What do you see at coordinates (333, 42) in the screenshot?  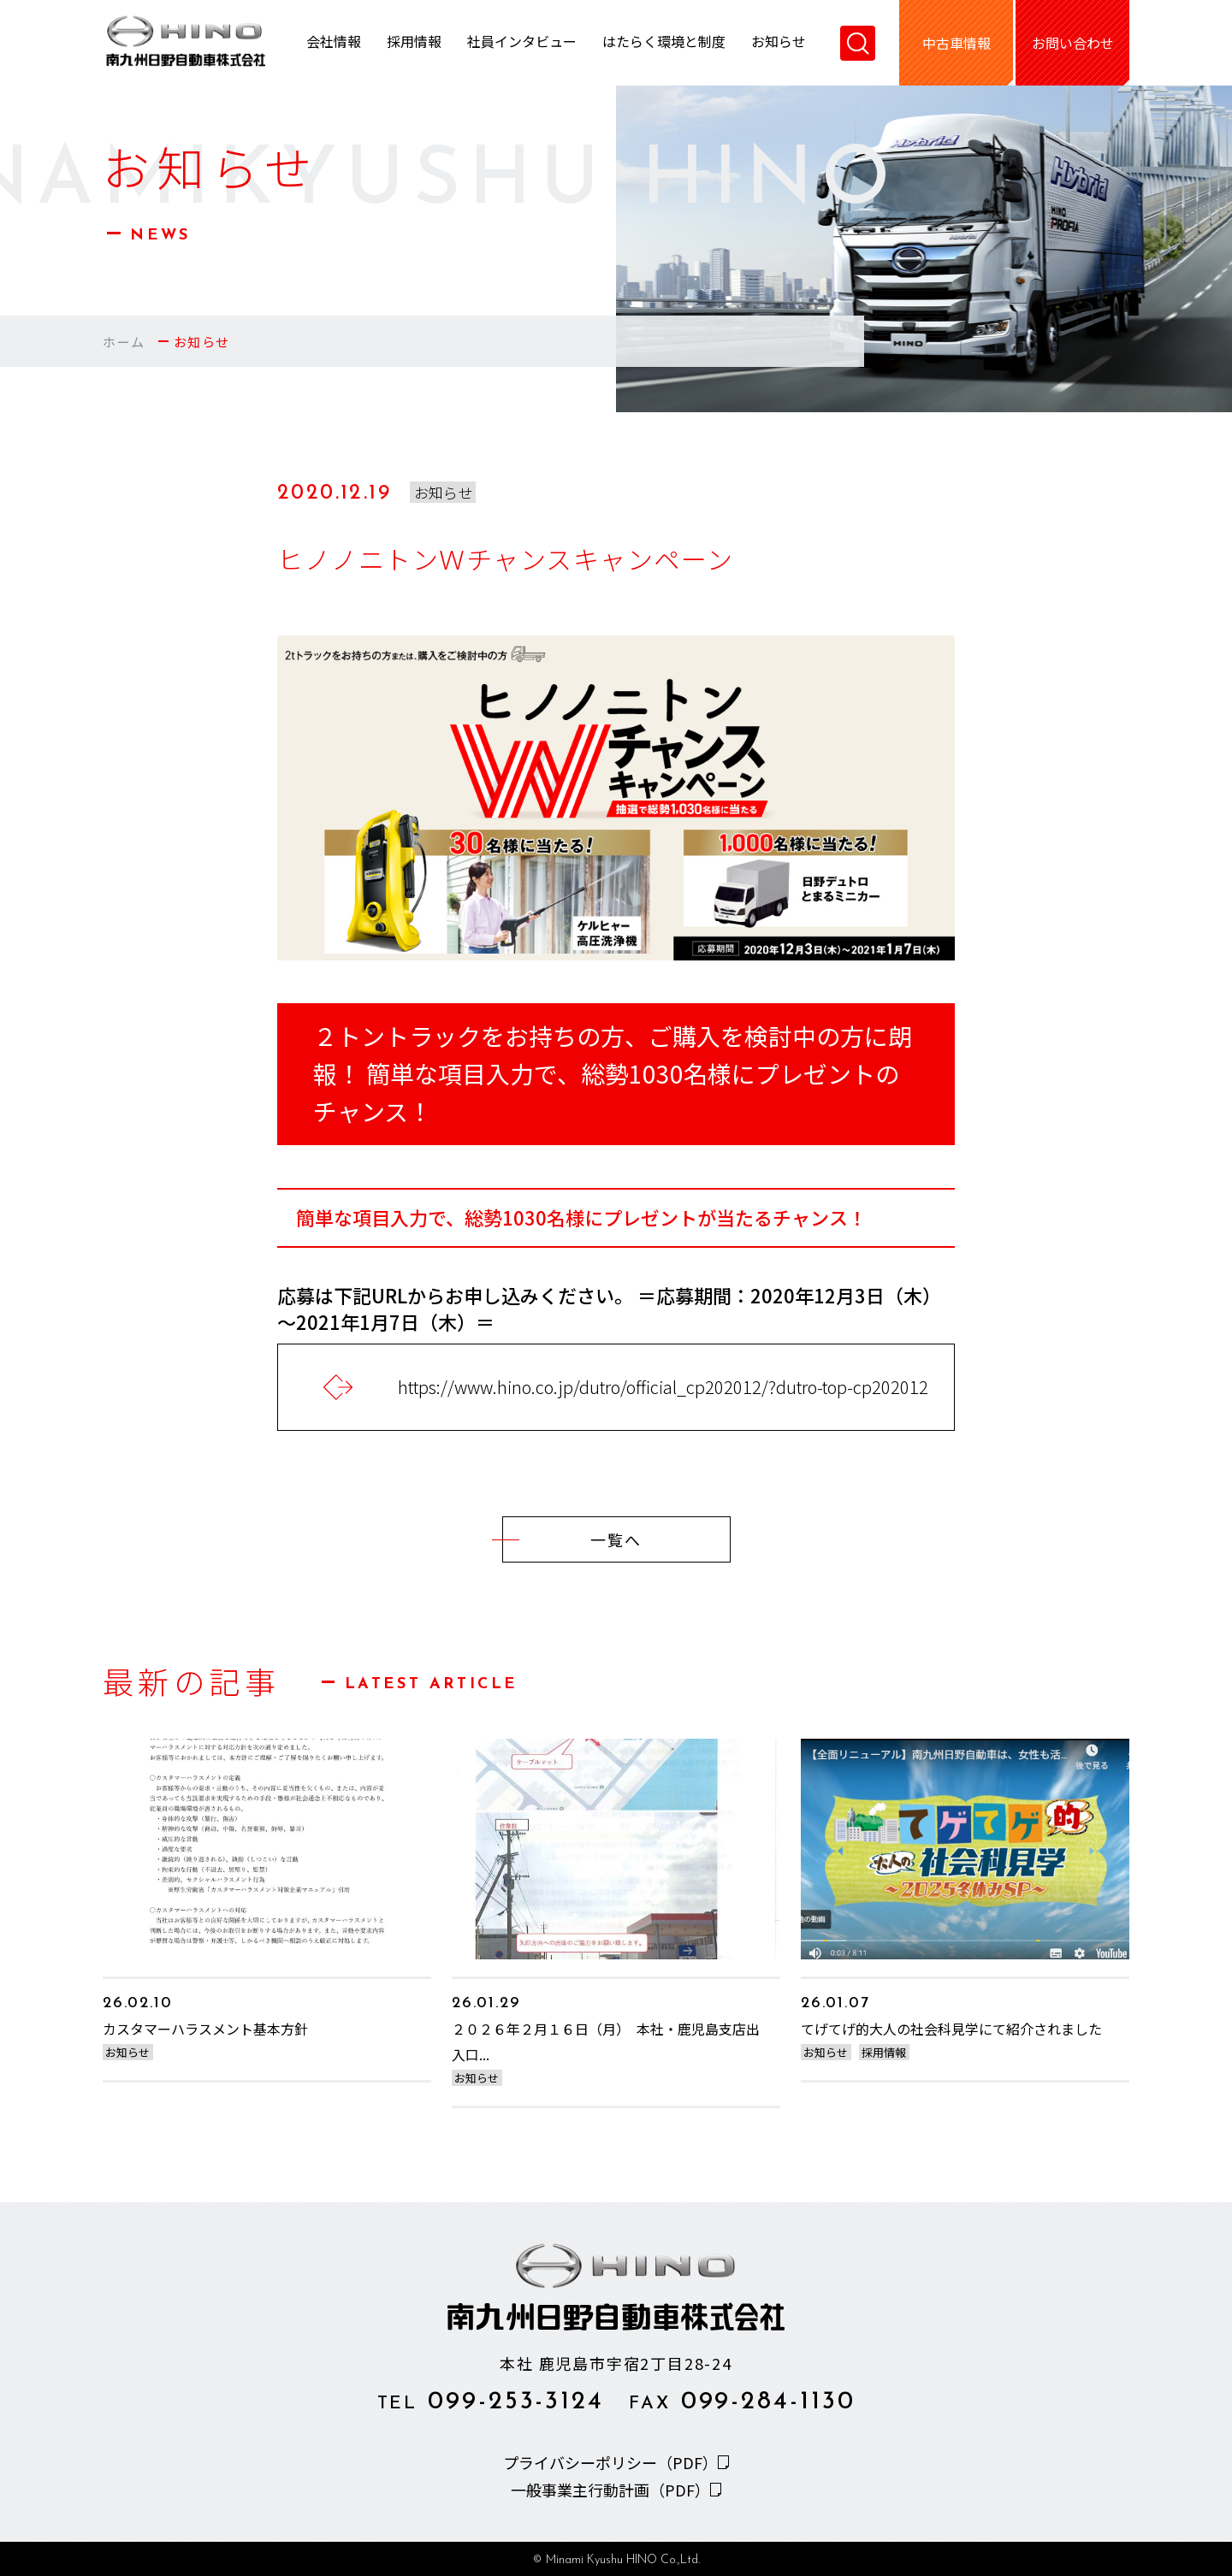 I see `会社情報` at bounding box center [333, 42].